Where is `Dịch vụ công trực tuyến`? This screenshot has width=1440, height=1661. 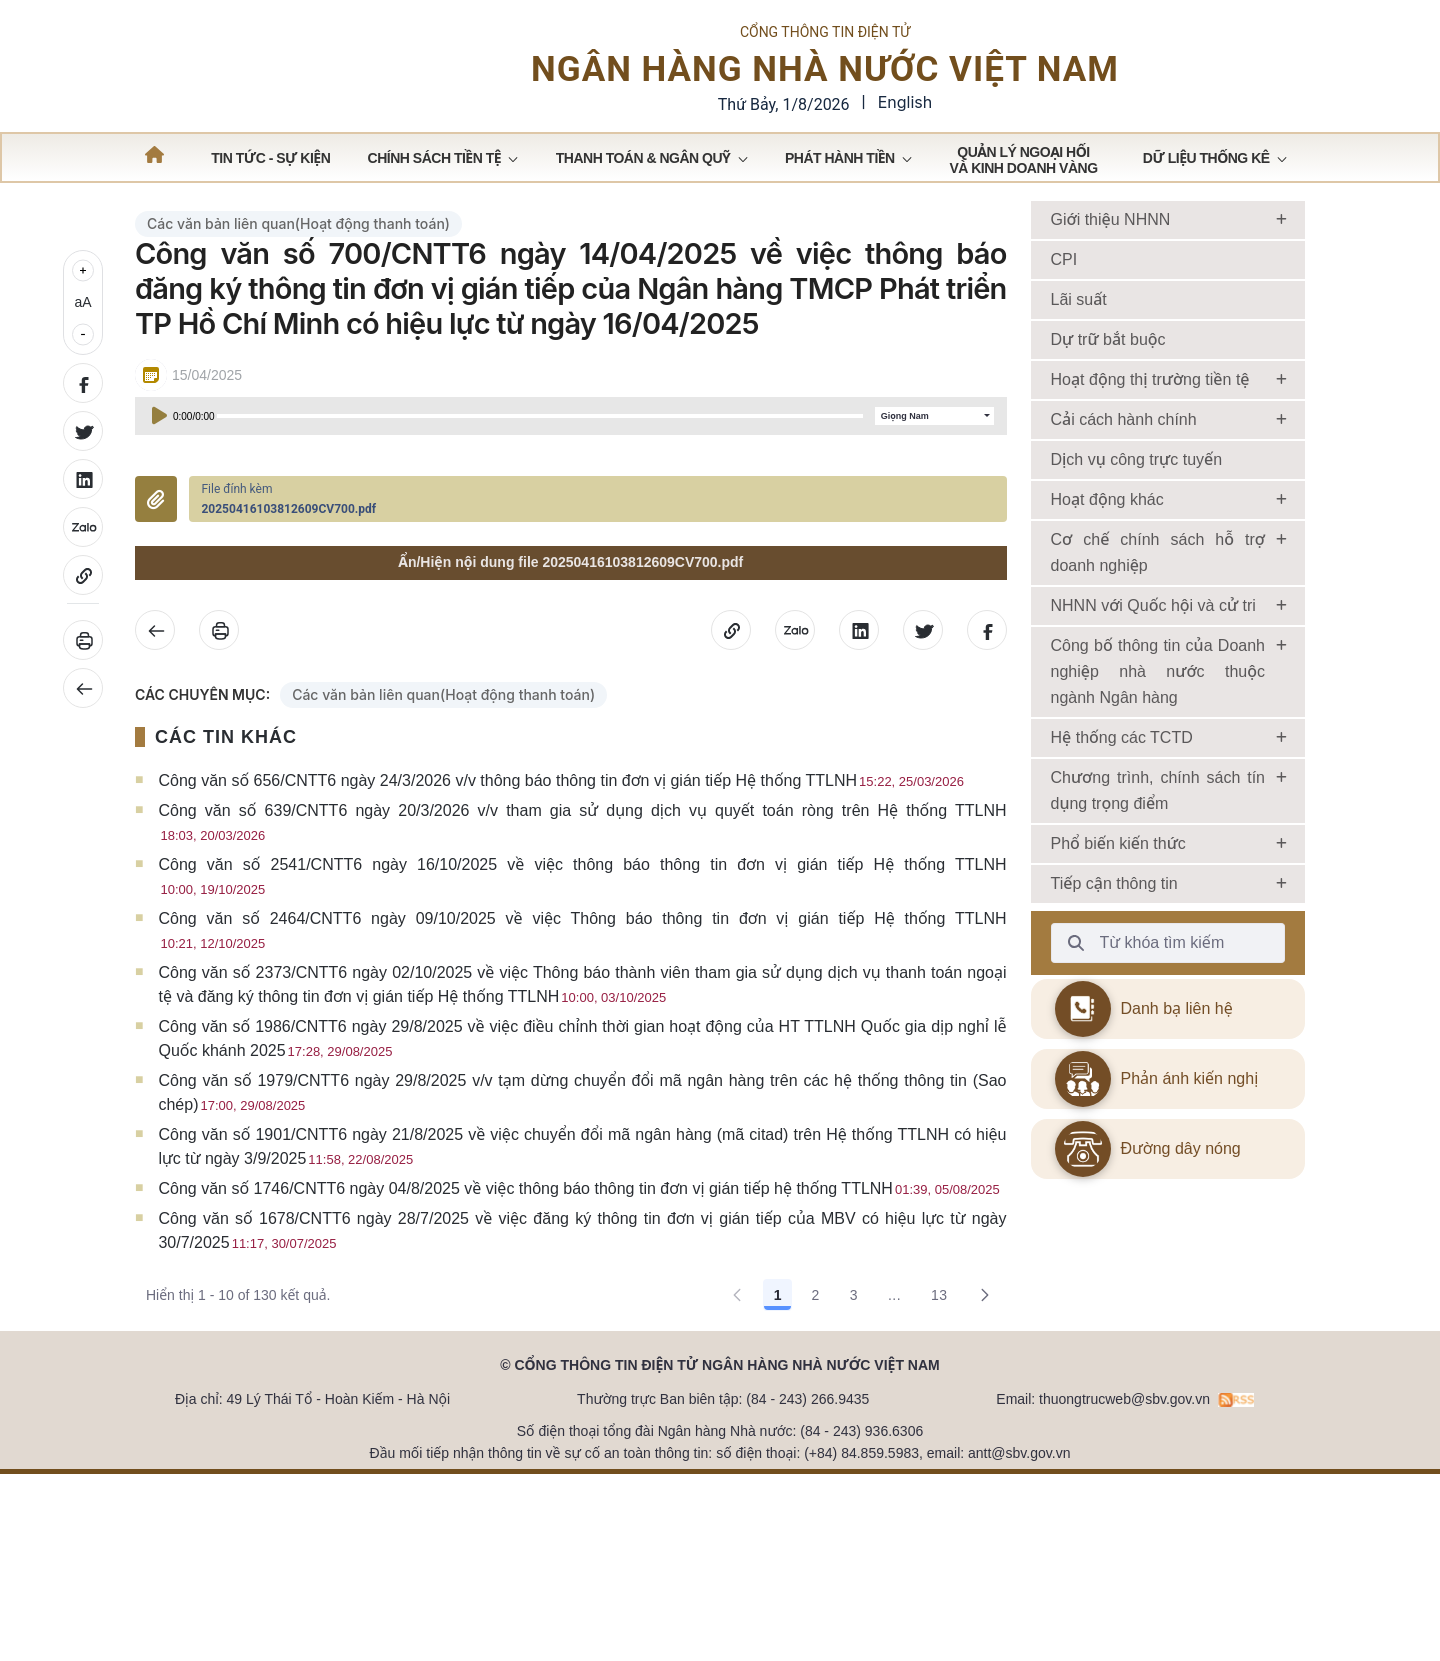
Dịch vụ công trực tuyến is located at coordinates (1137, 566).